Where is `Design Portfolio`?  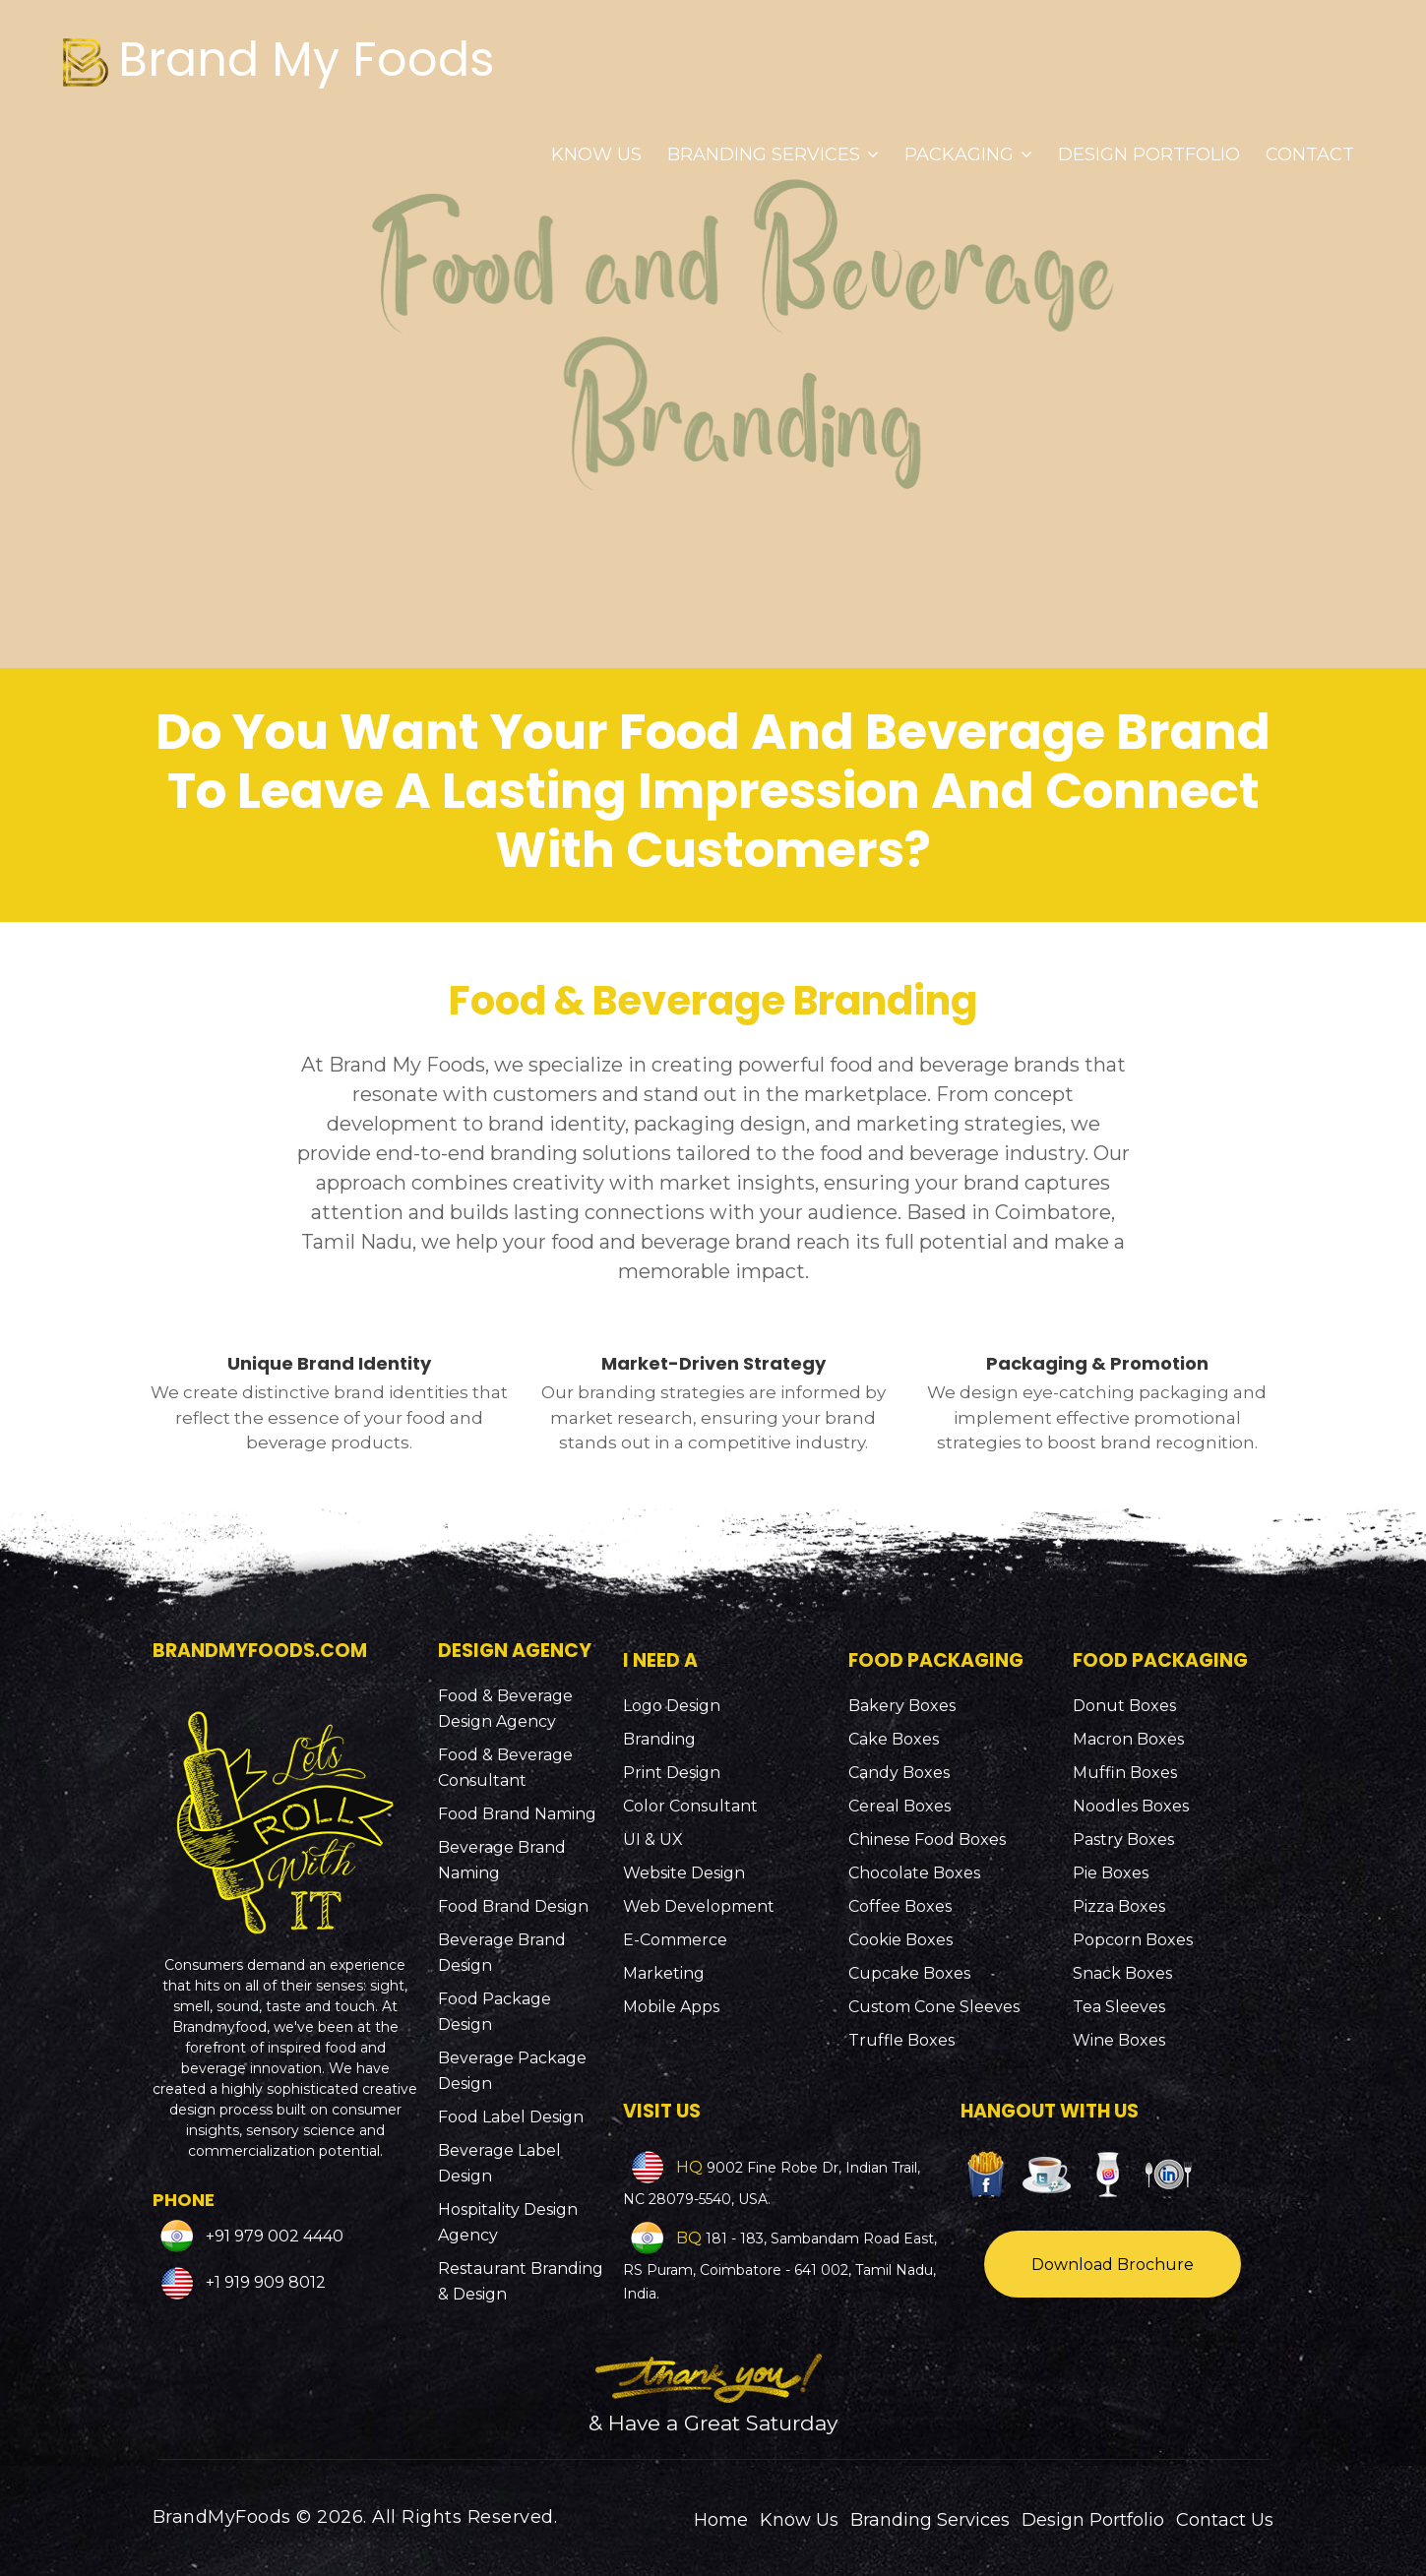 Design Portfolio is located at coordinates (1149, 154).